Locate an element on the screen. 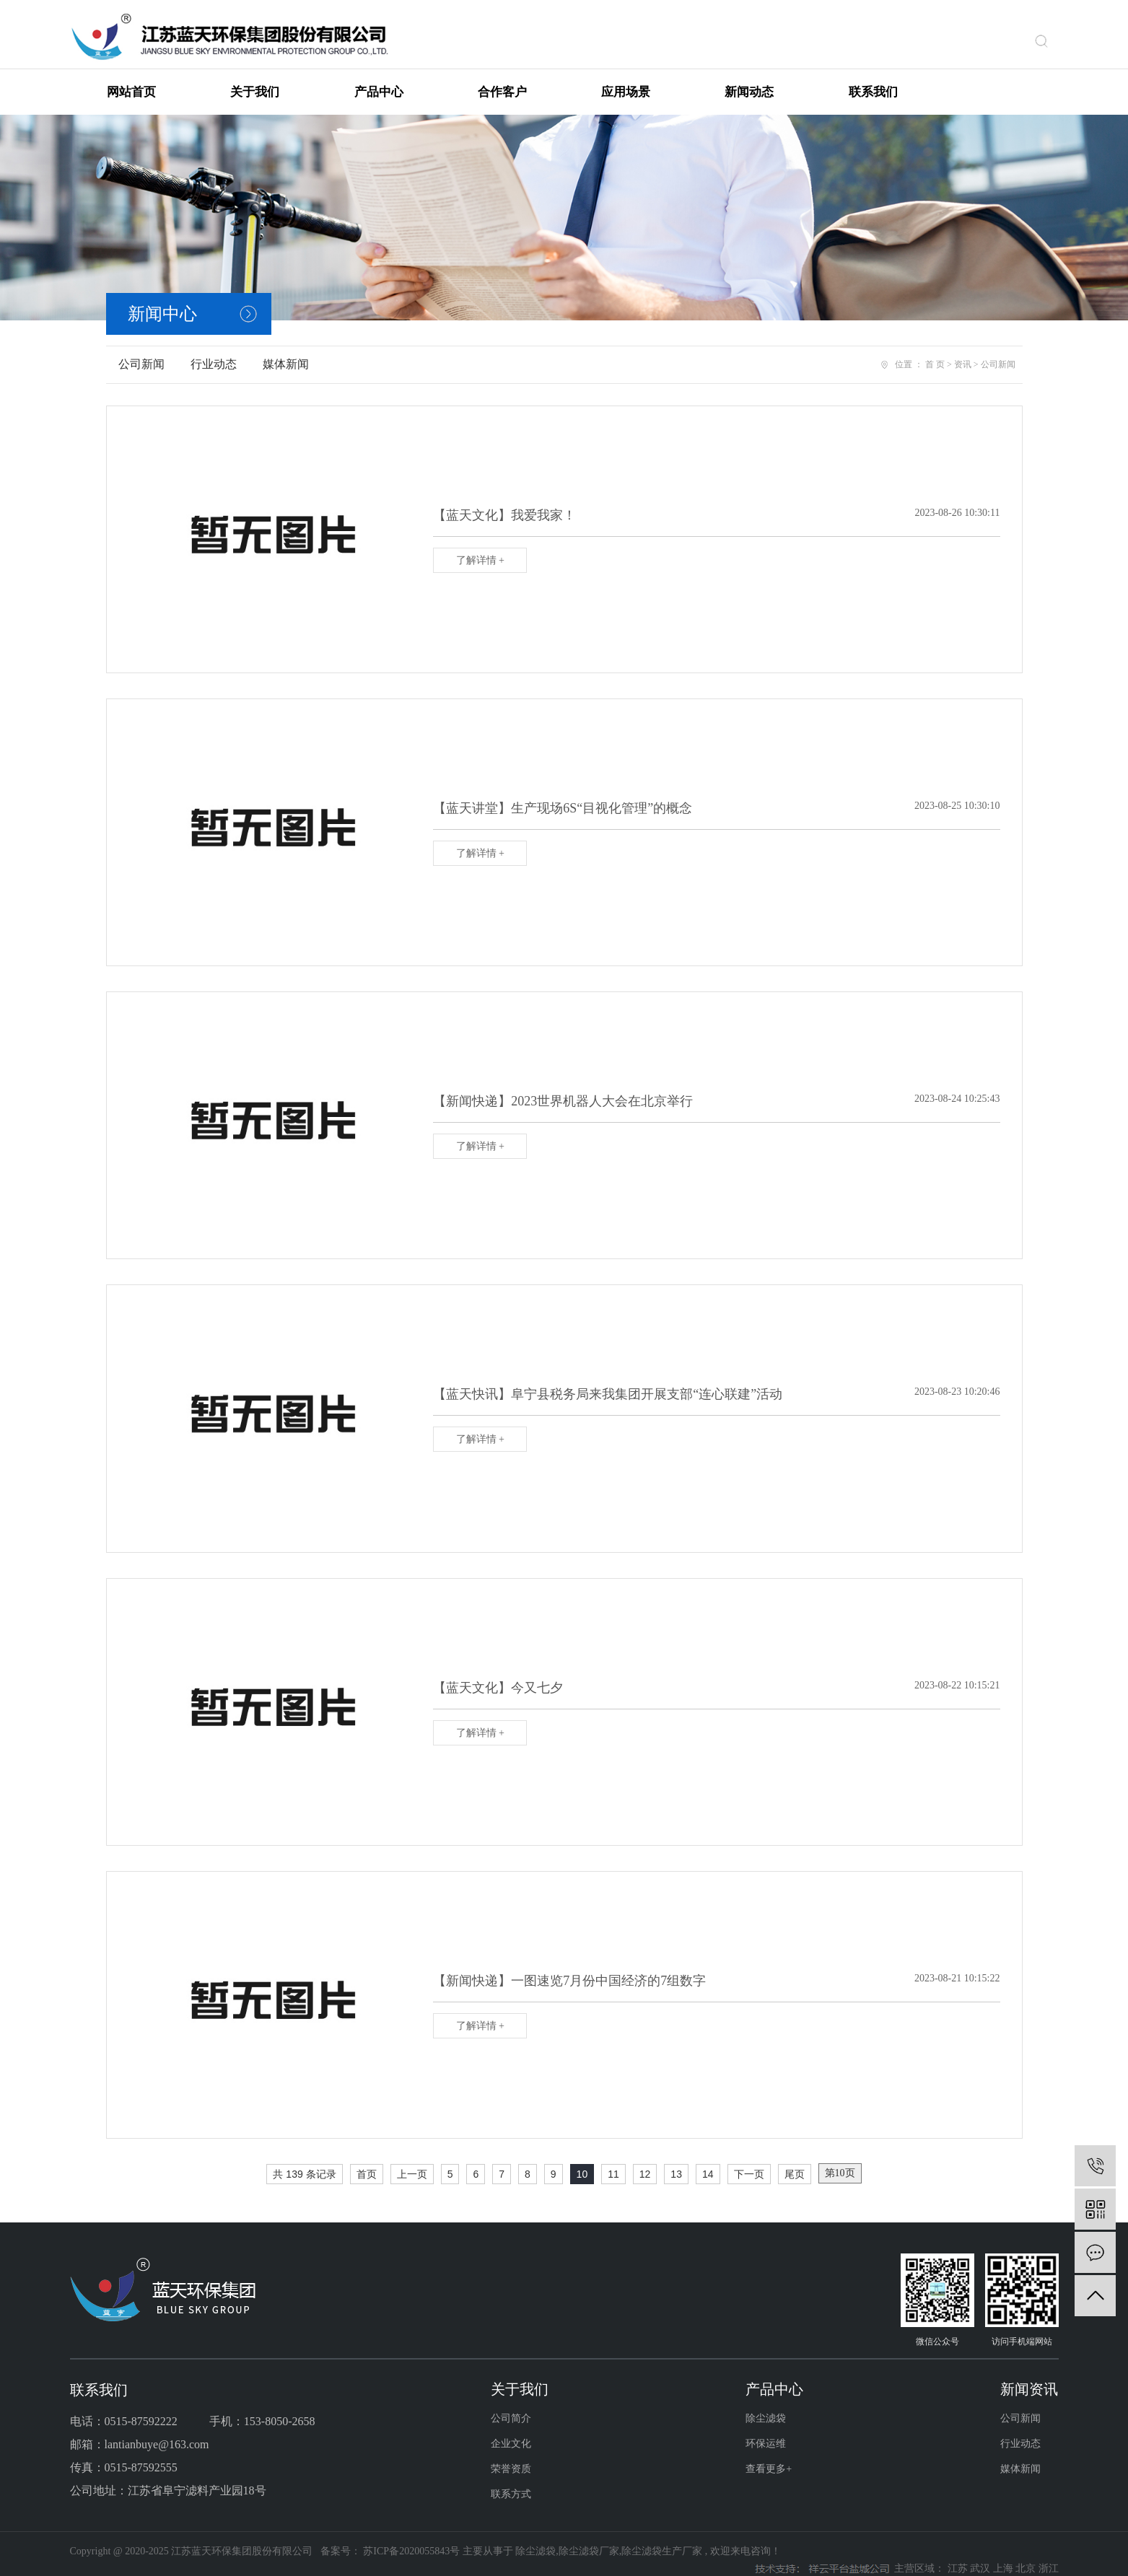  苏ICP备2020055843号 is located at coordinates (411, 2538).